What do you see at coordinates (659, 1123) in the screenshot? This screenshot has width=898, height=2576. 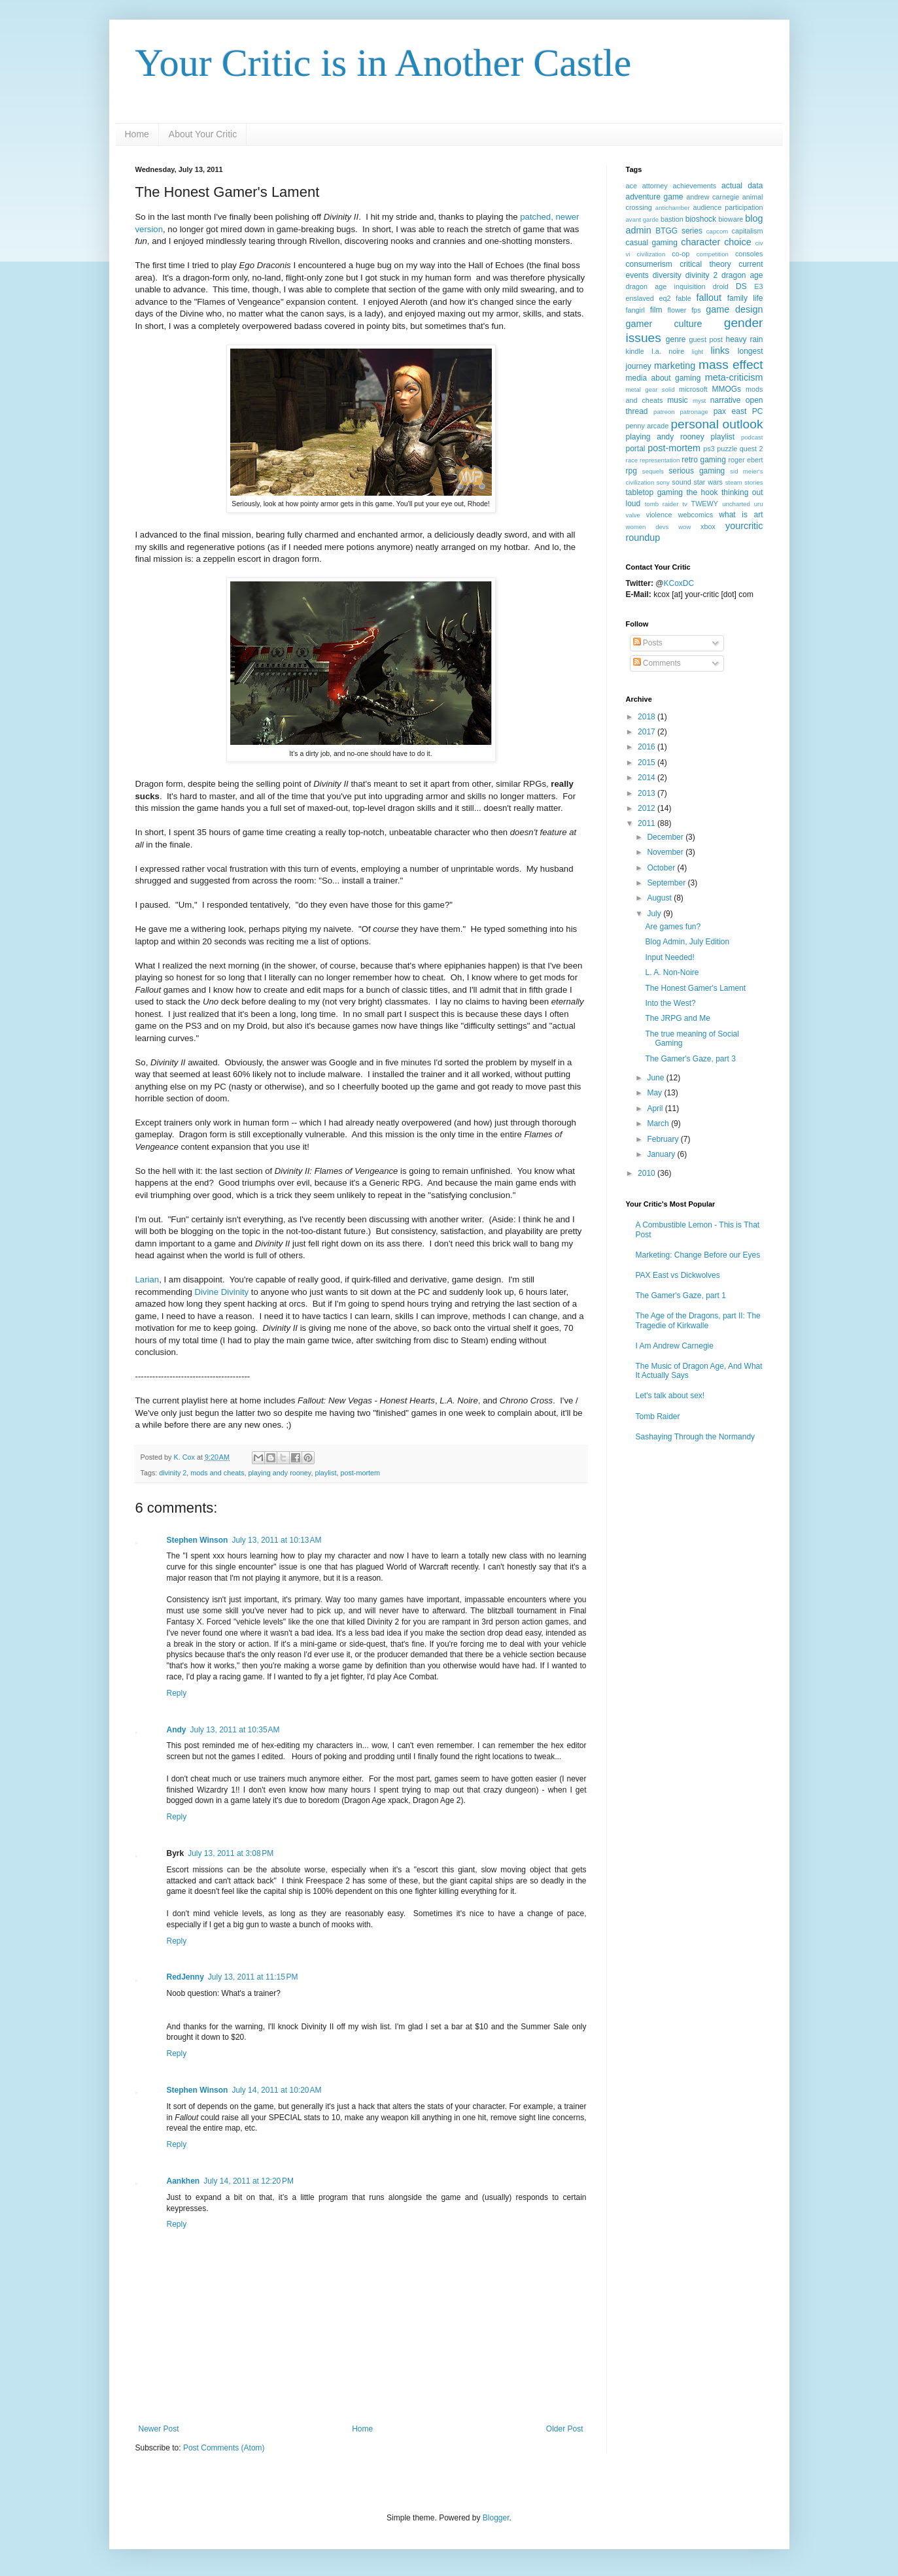 I see `March` at bounding box center [659, 1123].